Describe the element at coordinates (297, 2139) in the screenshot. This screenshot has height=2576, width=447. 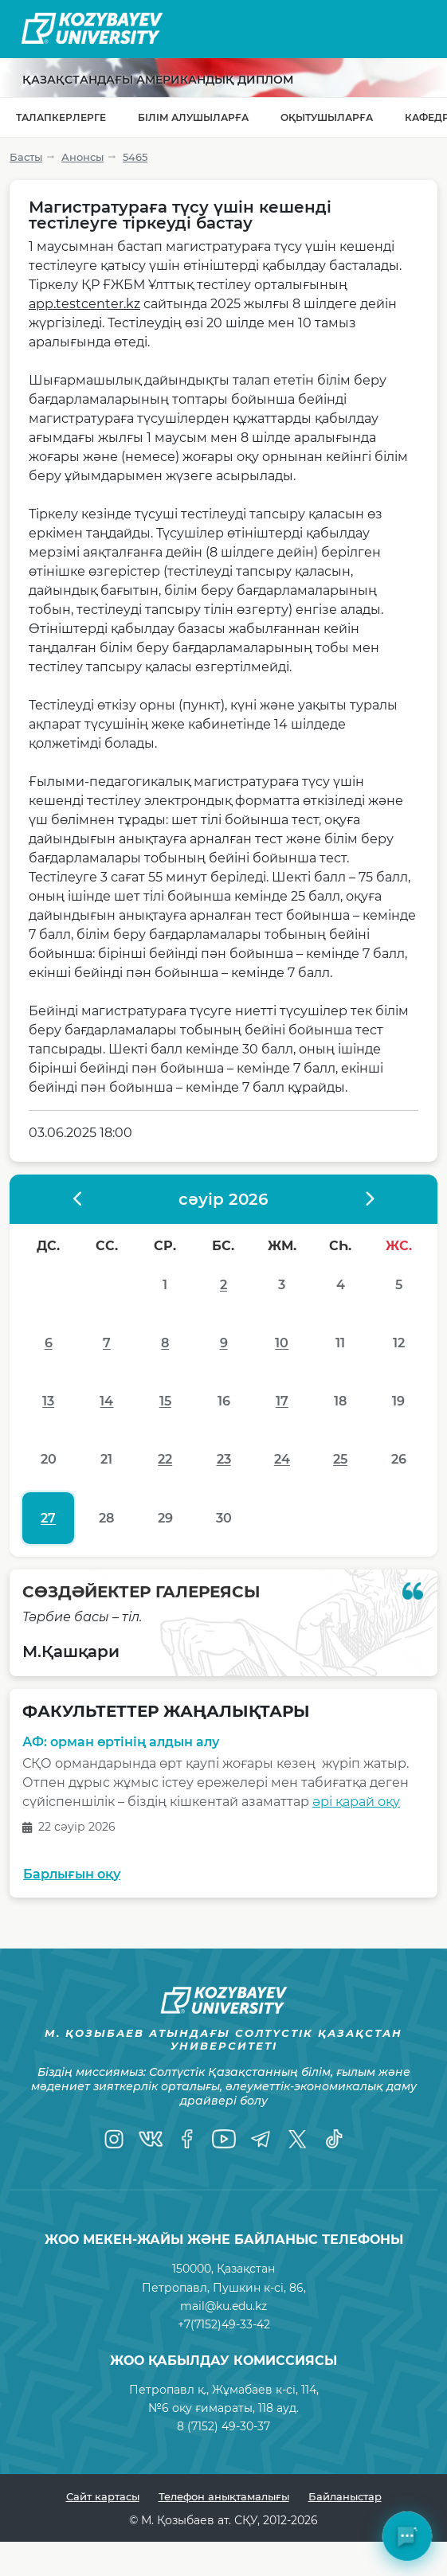
I see `[Twitter]` at that location.